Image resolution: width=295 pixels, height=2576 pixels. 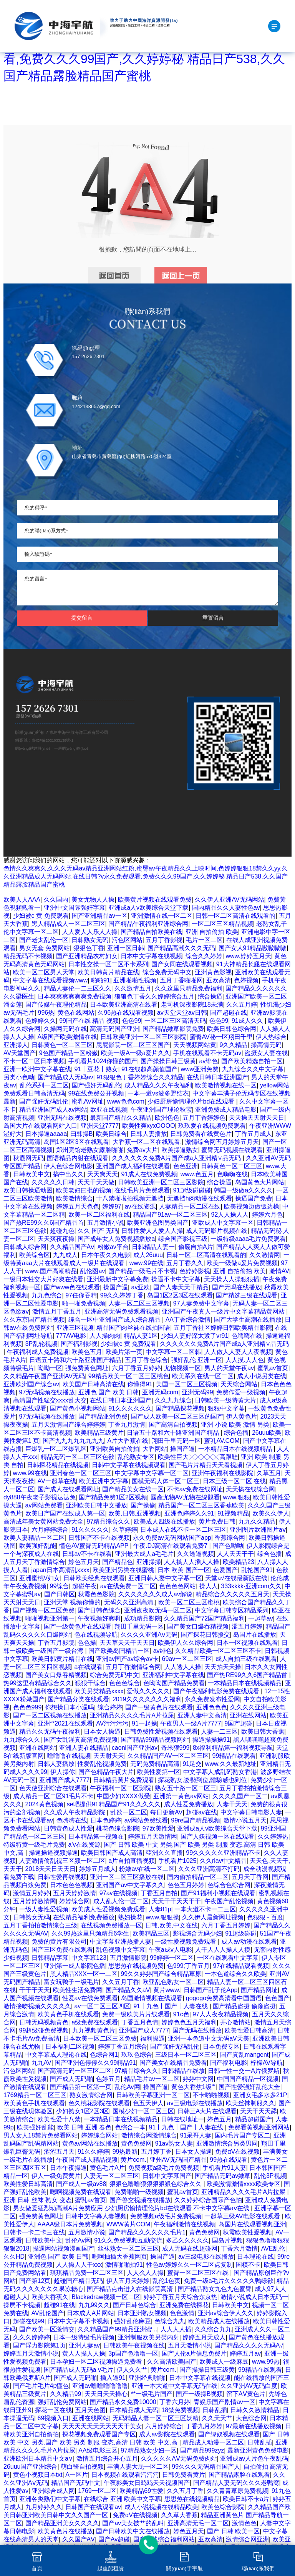 What do you see at coordinates (71, 1982) in the screenshot?
I see `富女玩鸭子一级毛片` at bounding box center [71, 1982].